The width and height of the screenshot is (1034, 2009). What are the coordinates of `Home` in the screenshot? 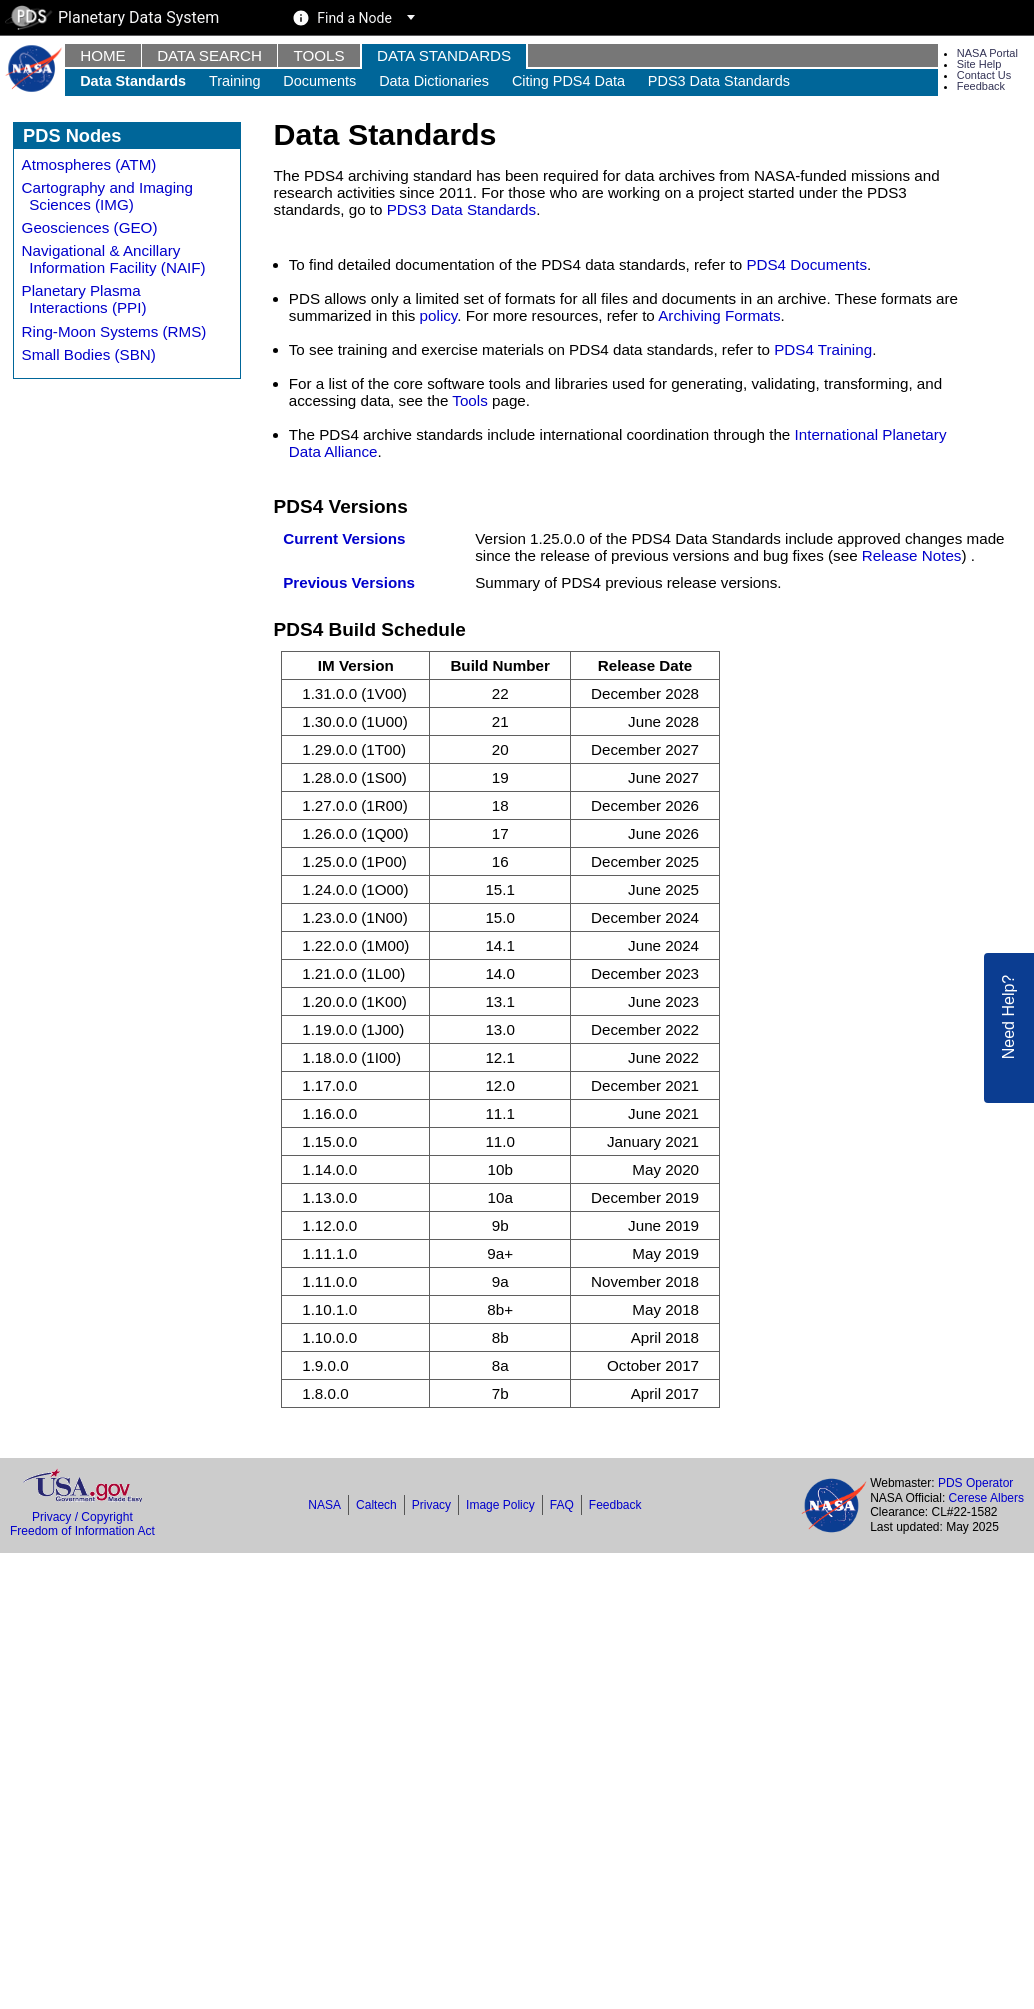 It's located at (103, 55).